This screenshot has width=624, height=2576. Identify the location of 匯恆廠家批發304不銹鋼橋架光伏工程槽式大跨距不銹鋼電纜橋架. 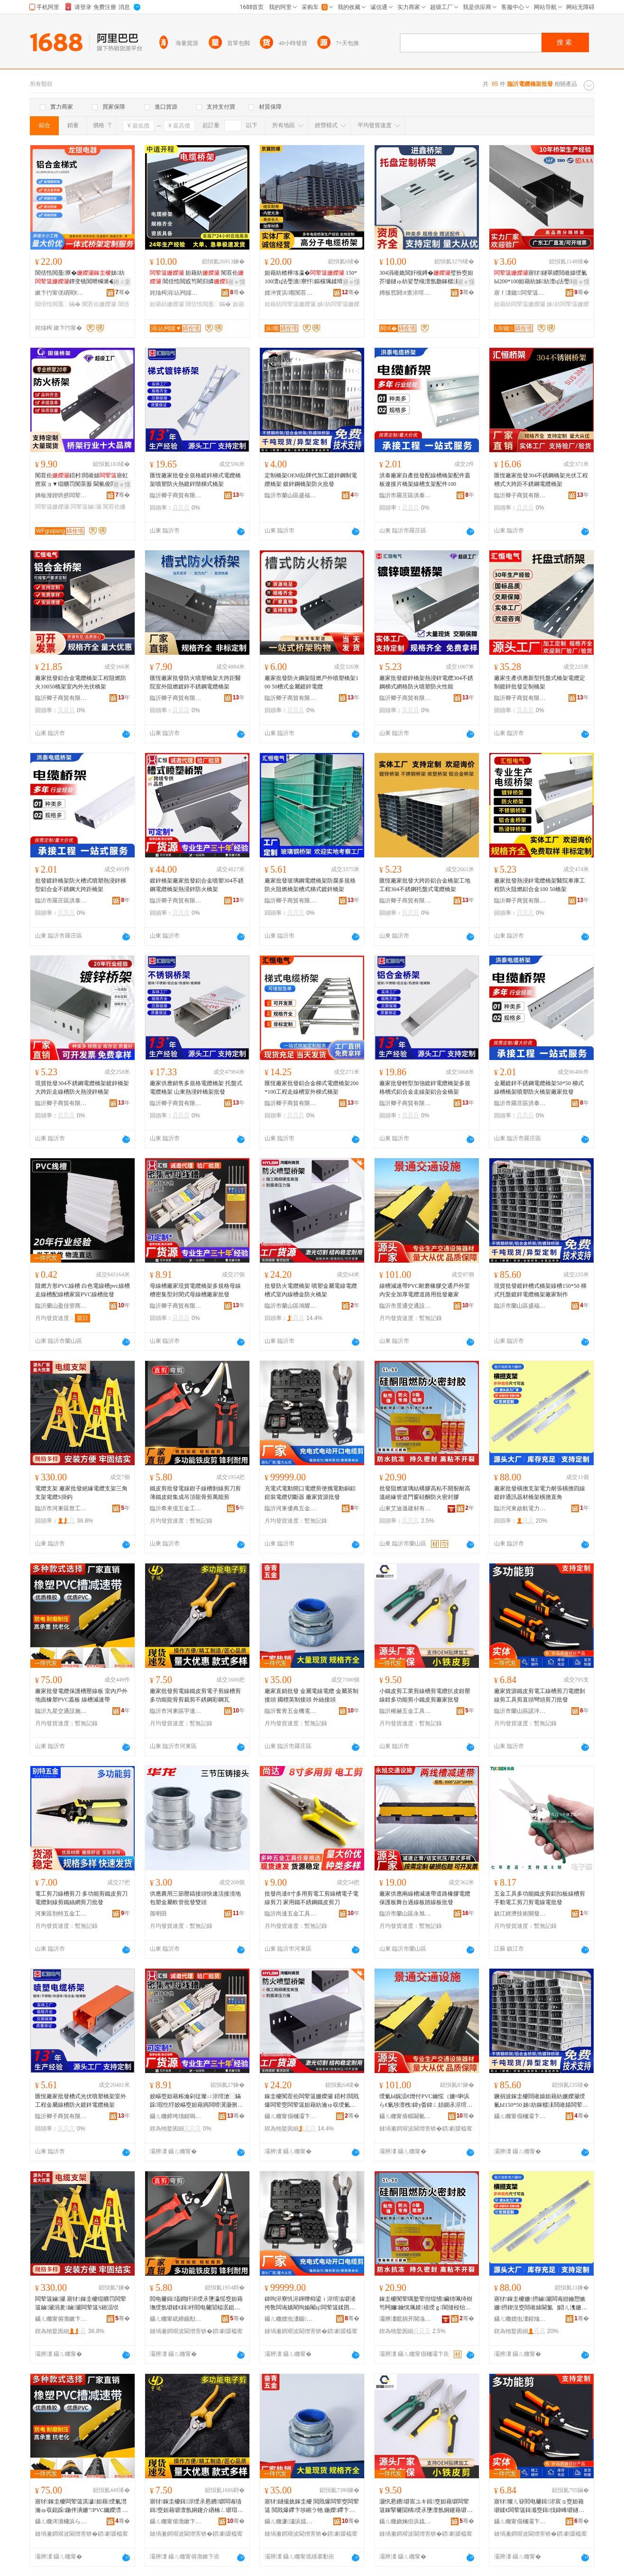
(541, 479).